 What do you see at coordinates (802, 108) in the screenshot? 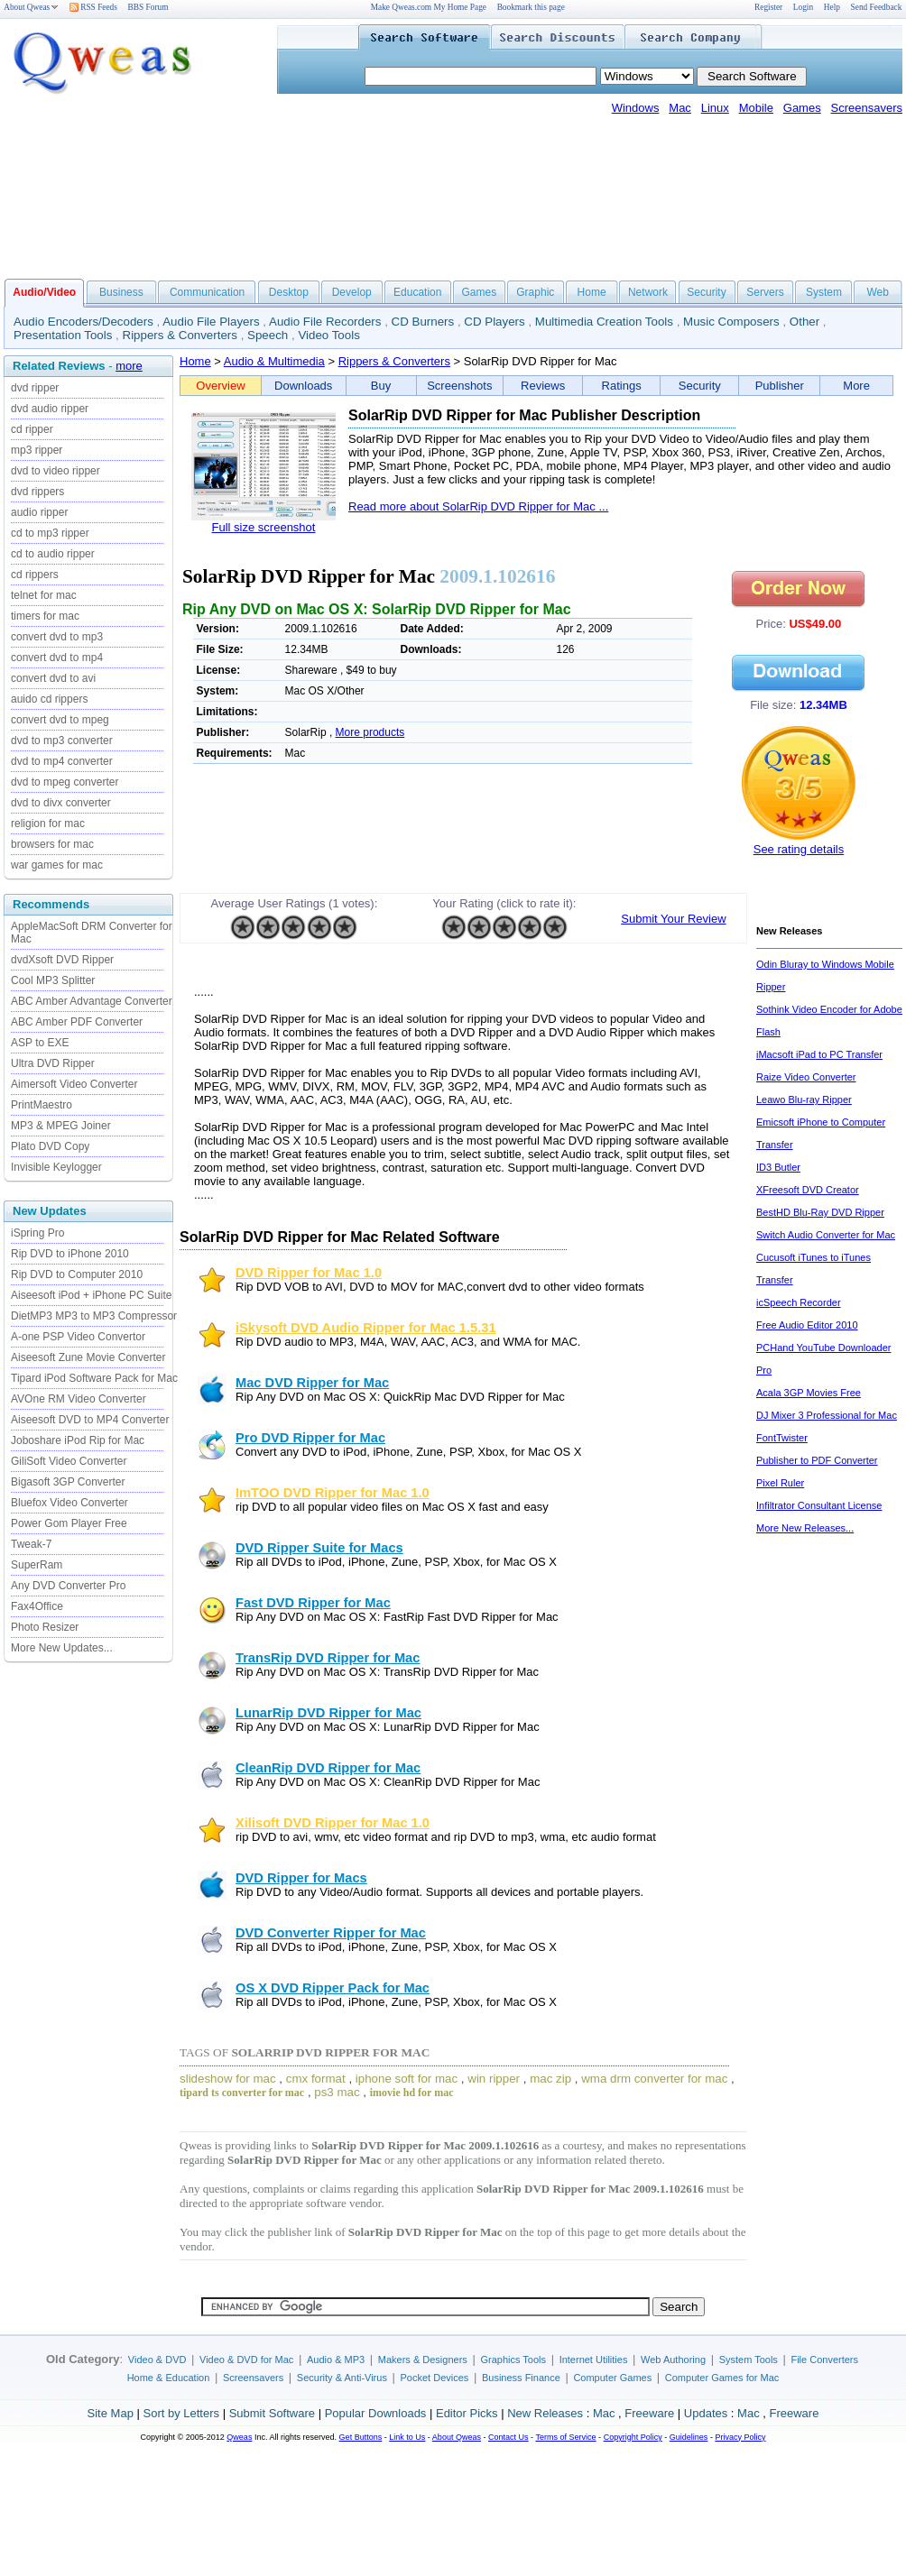
I see `Games` at bounding box center [802, 108].